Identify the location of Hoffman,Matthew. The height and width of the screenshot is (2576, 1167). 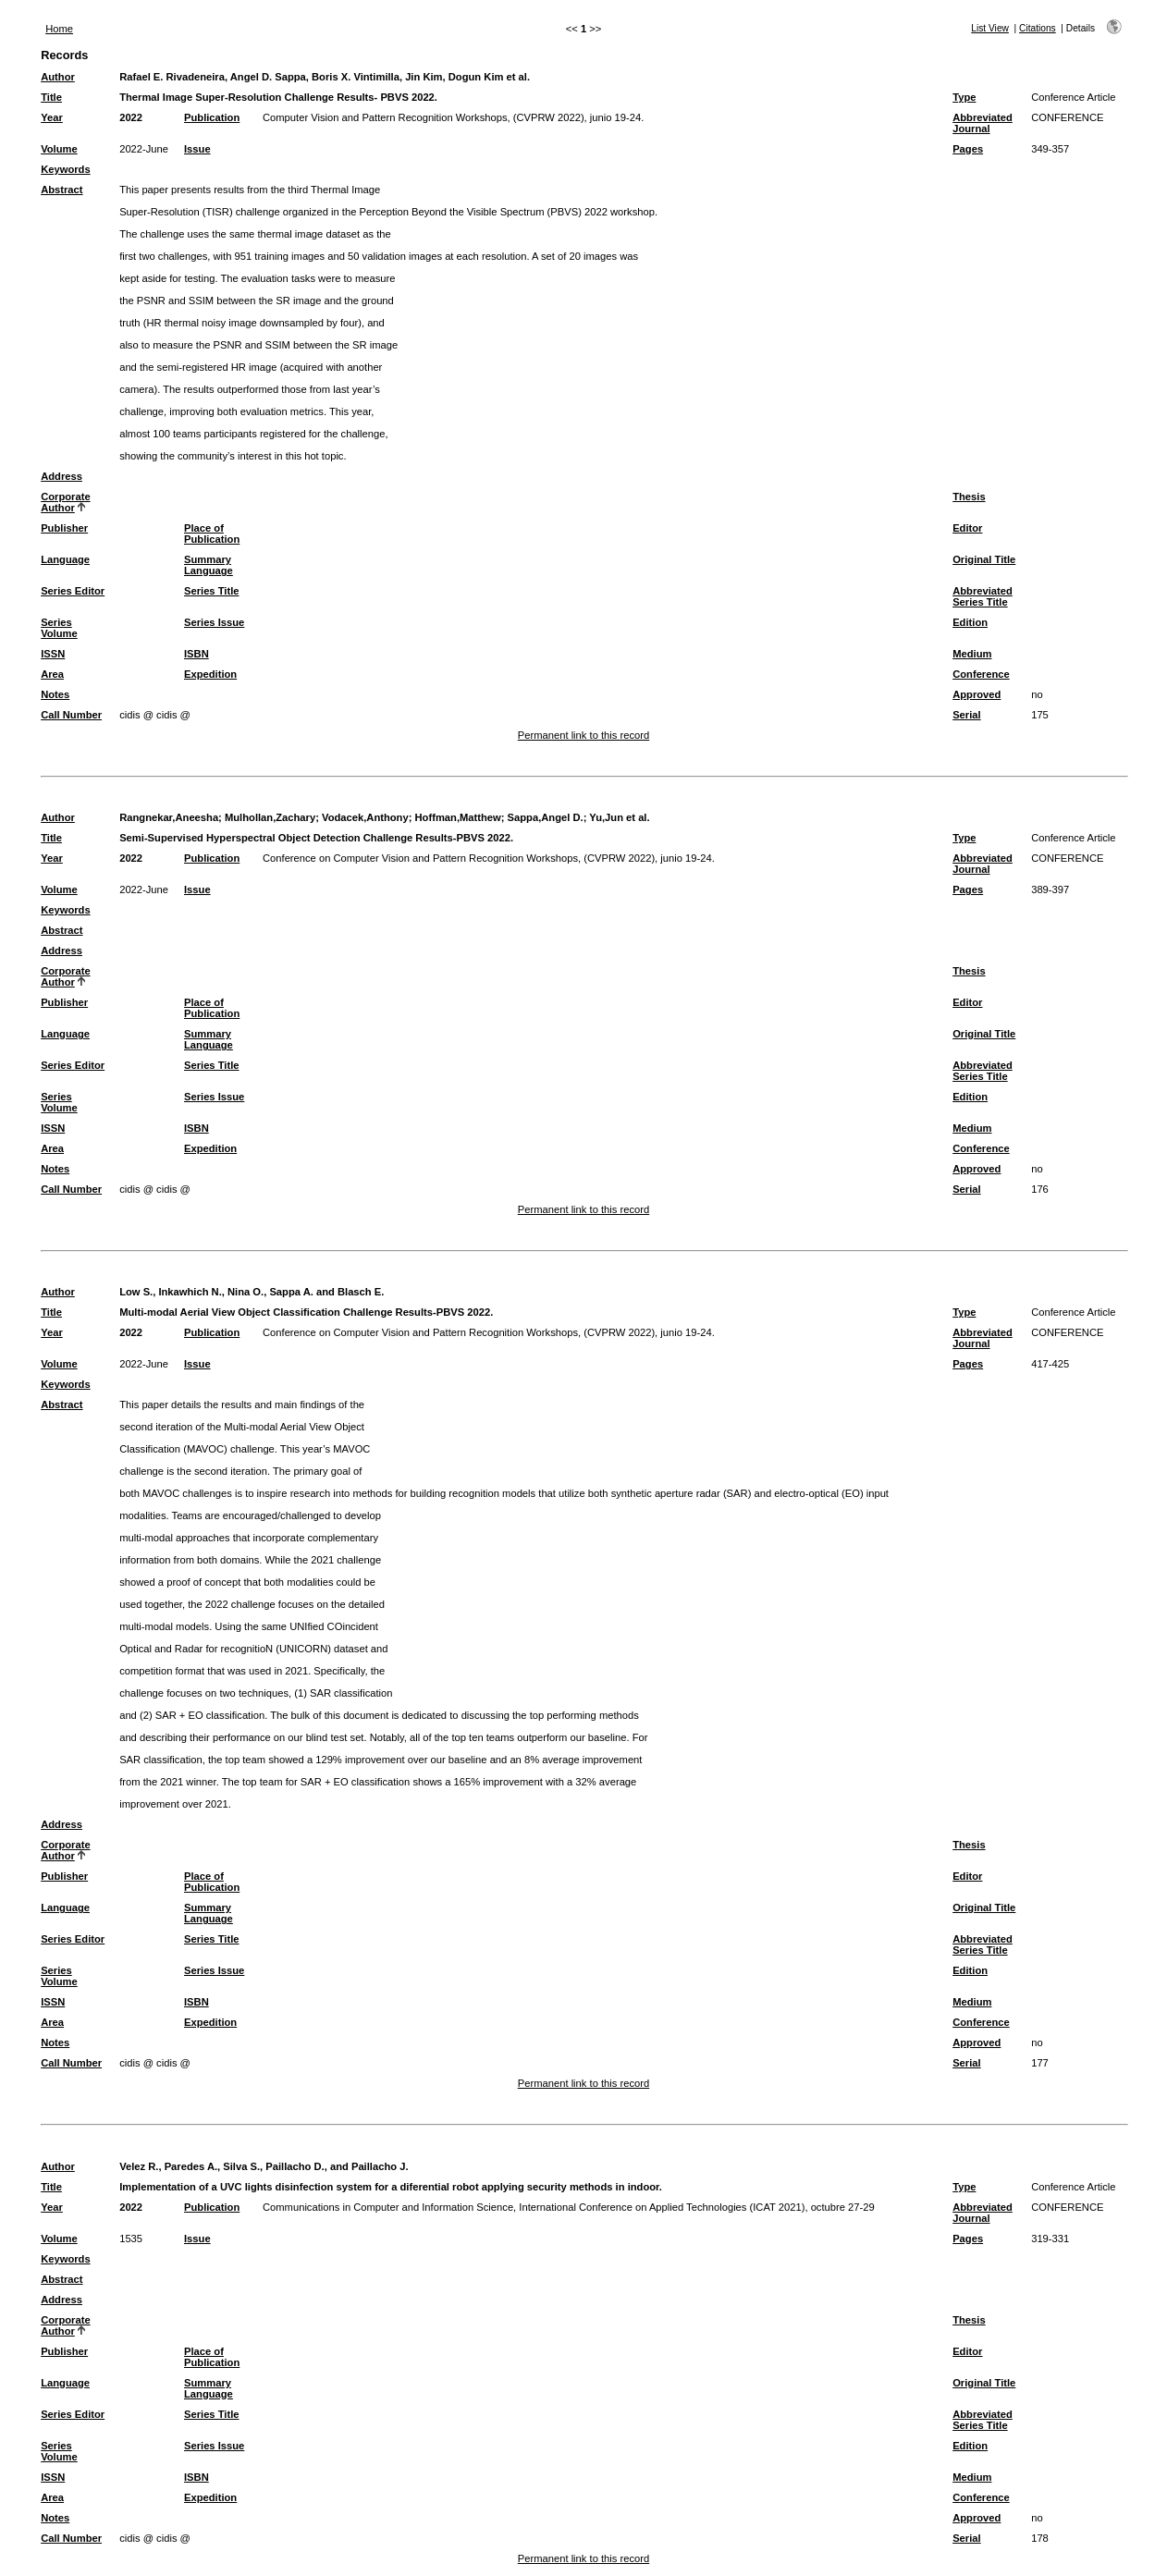
(458, 817).